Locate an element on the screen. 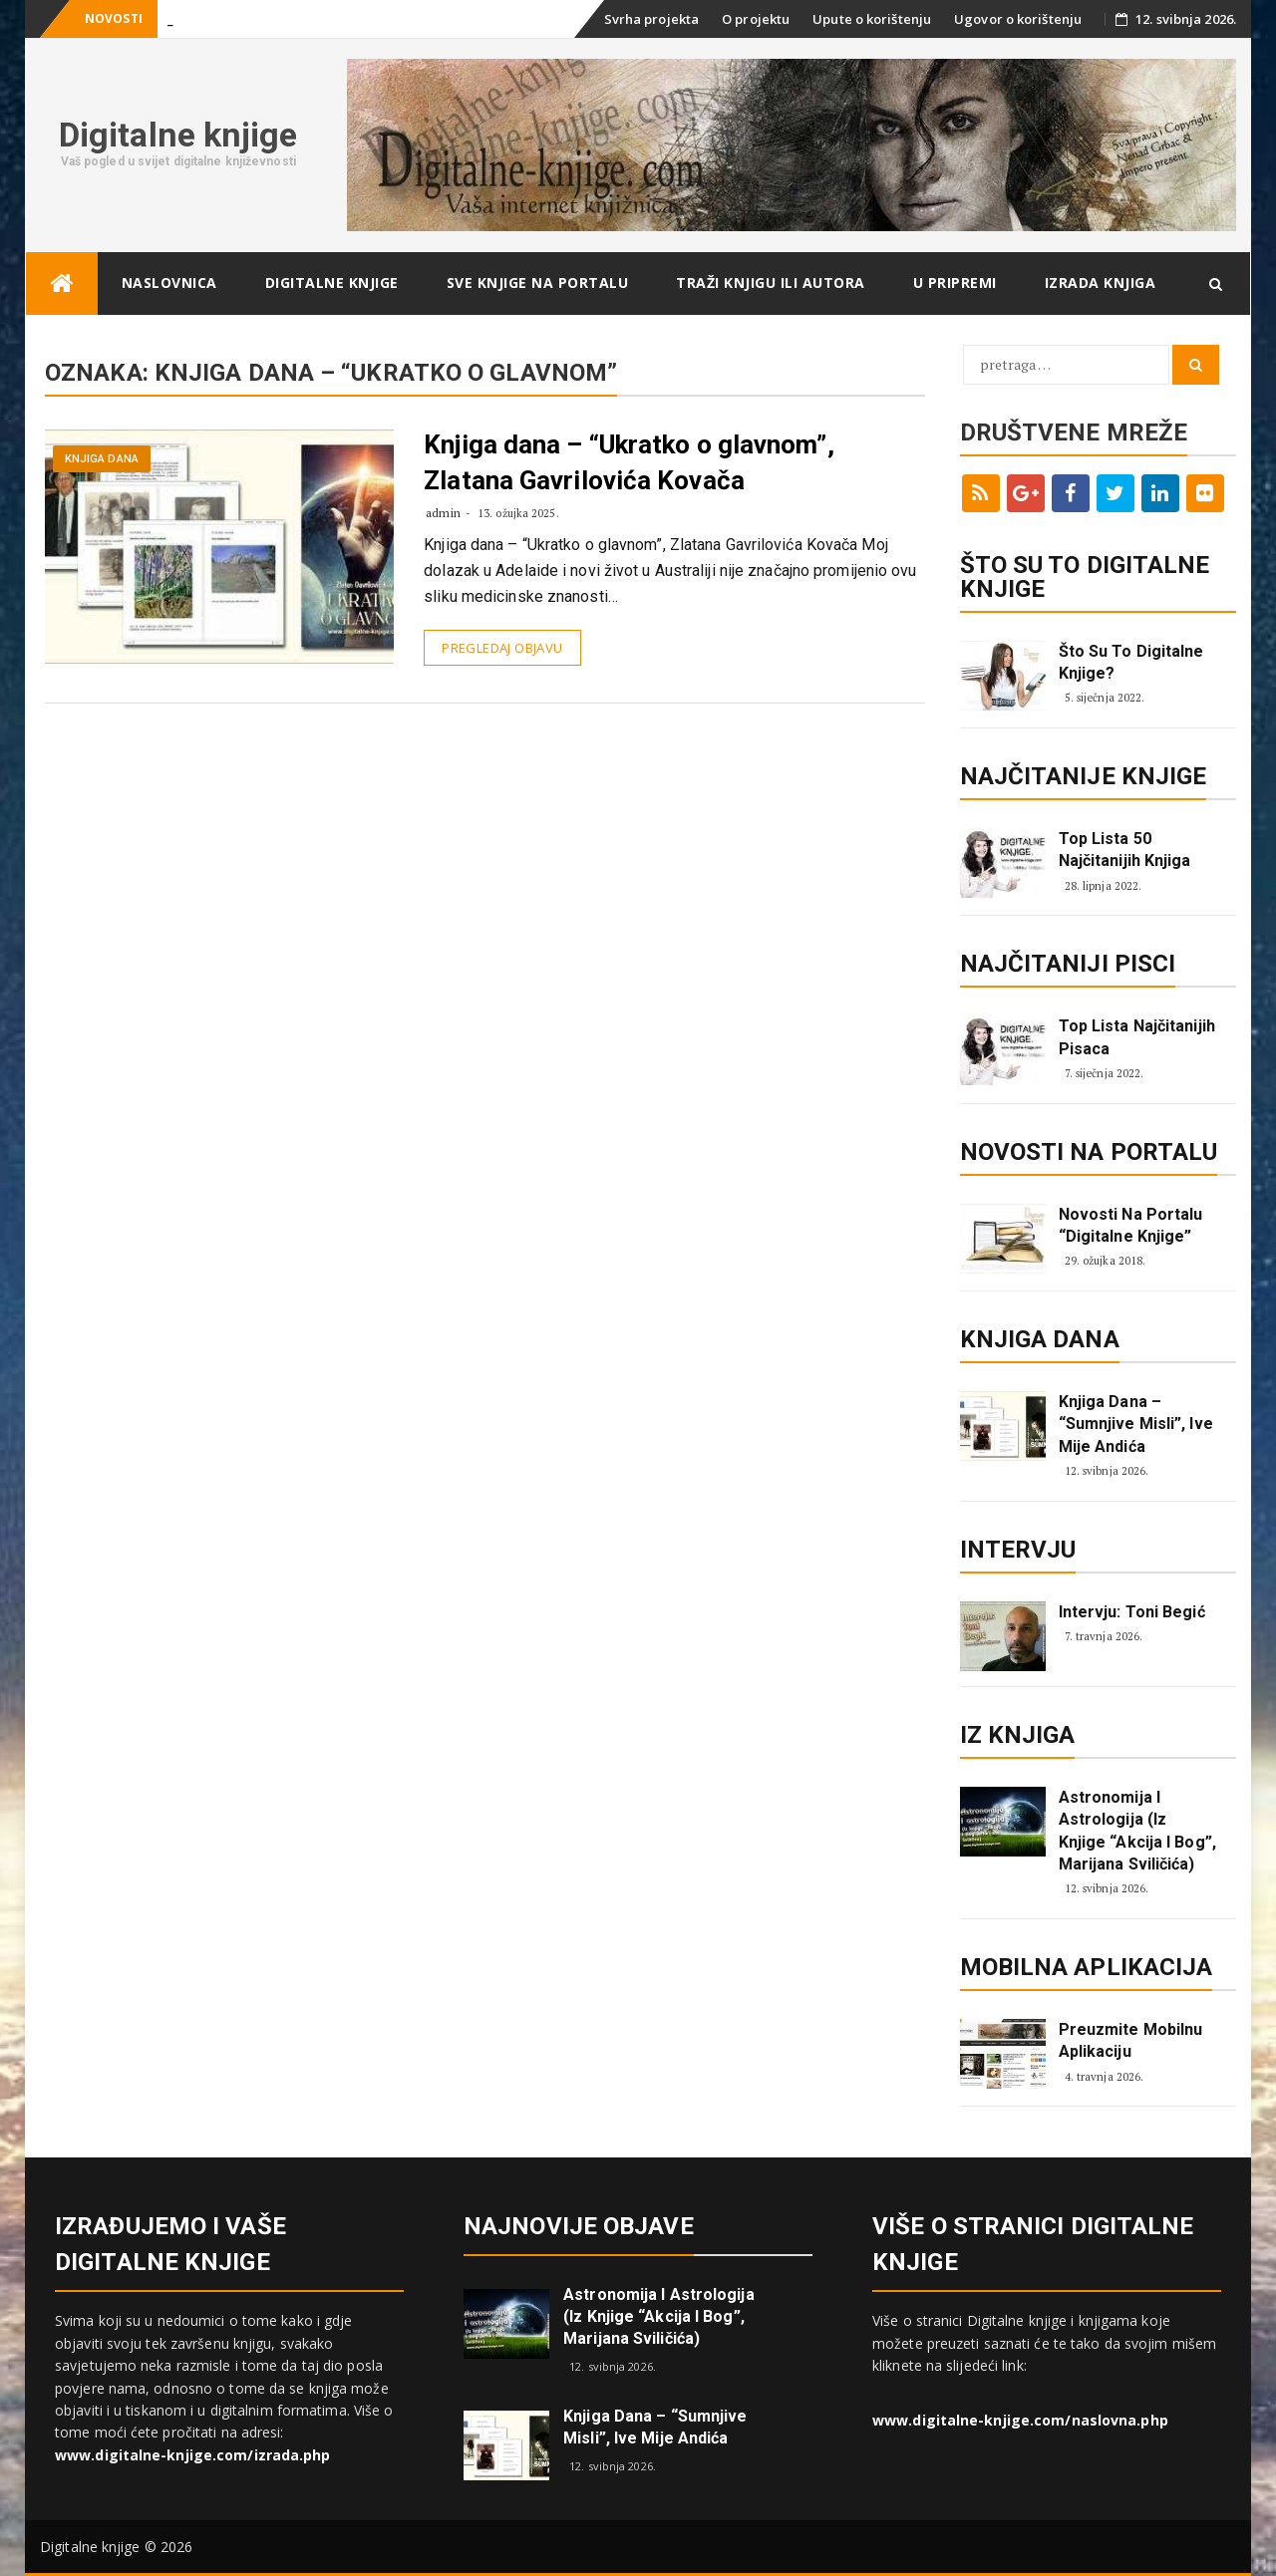  www.digitalne-knjige.com/naslovna.php is located at coordinates (1020, 2420).